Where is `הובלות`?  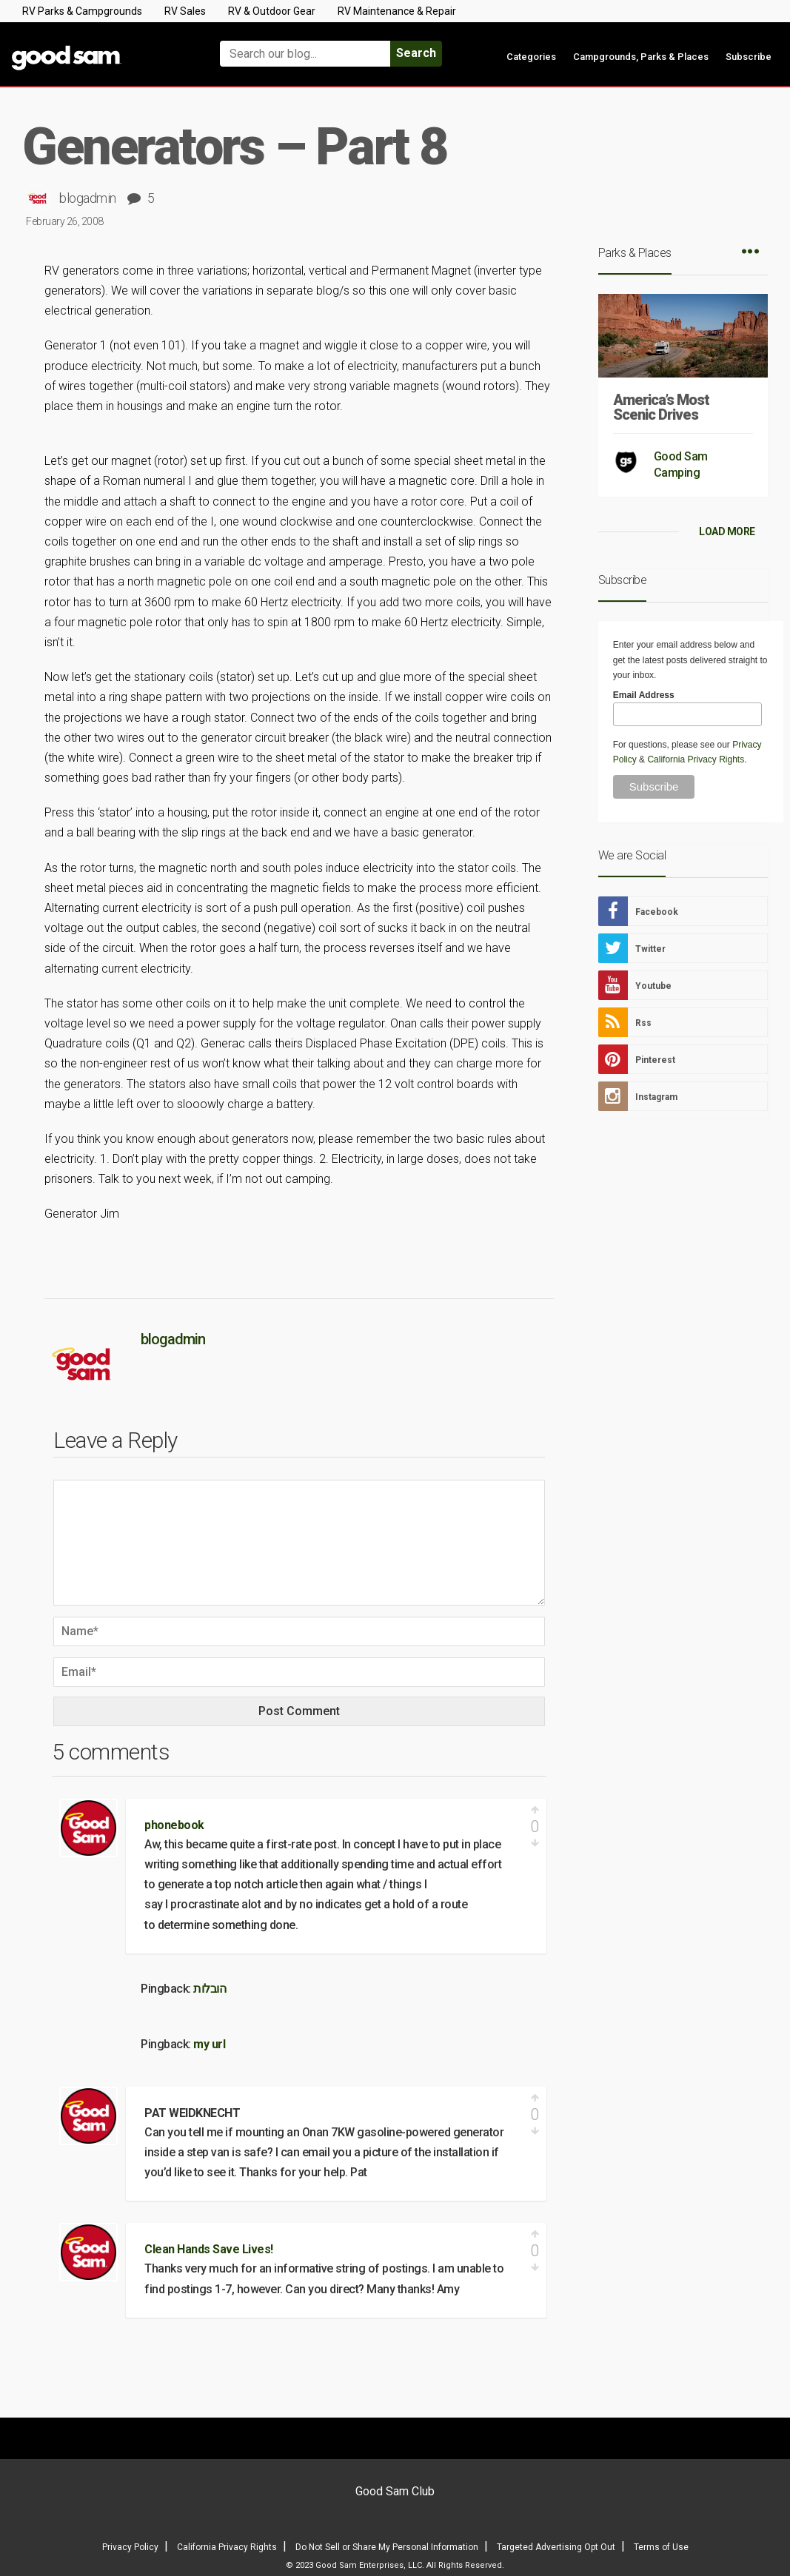
הובלות is located at coordinates (209, 1989).